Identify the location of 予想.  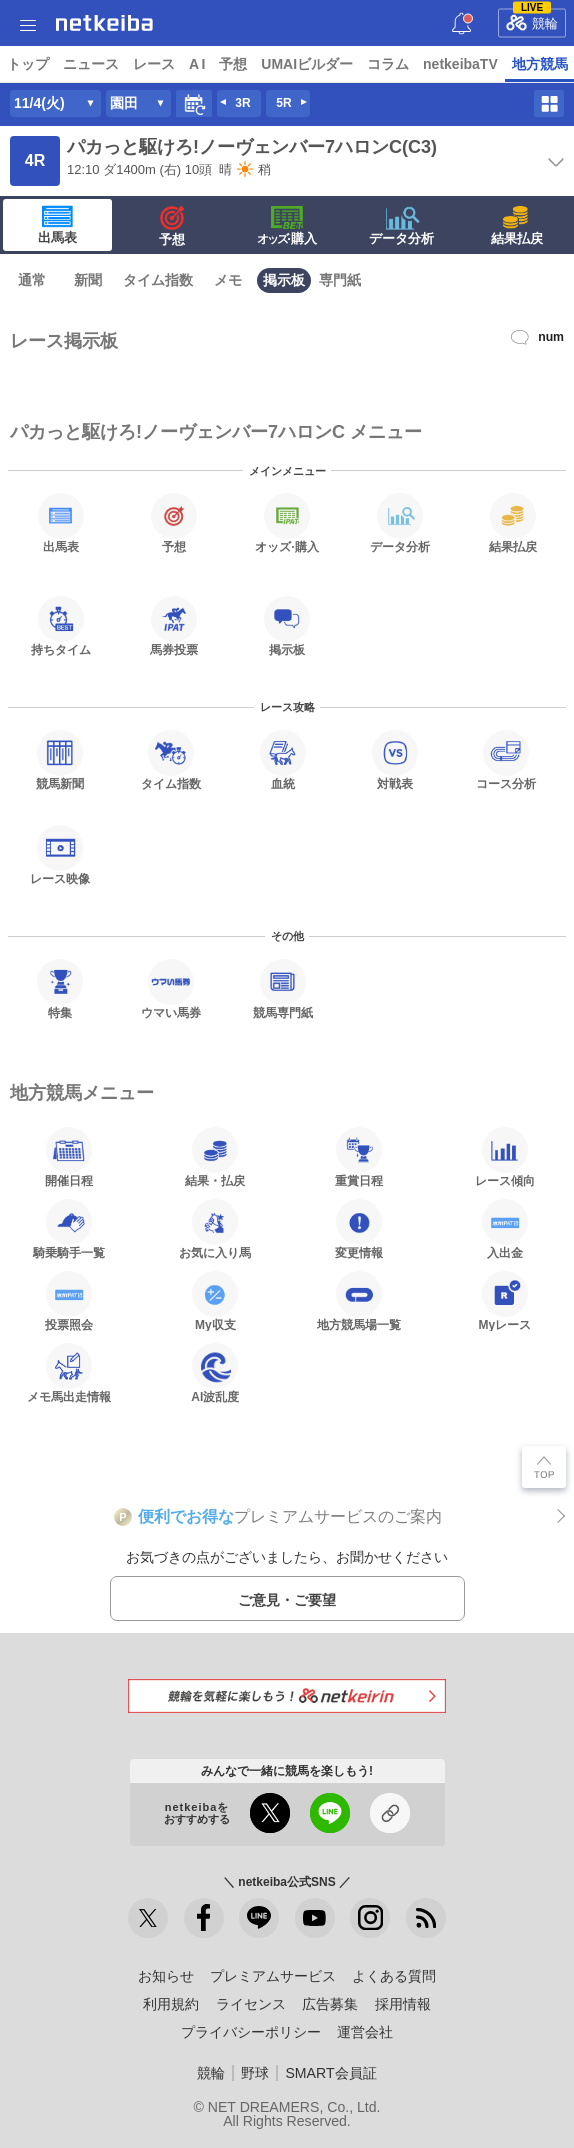
(233, 64).